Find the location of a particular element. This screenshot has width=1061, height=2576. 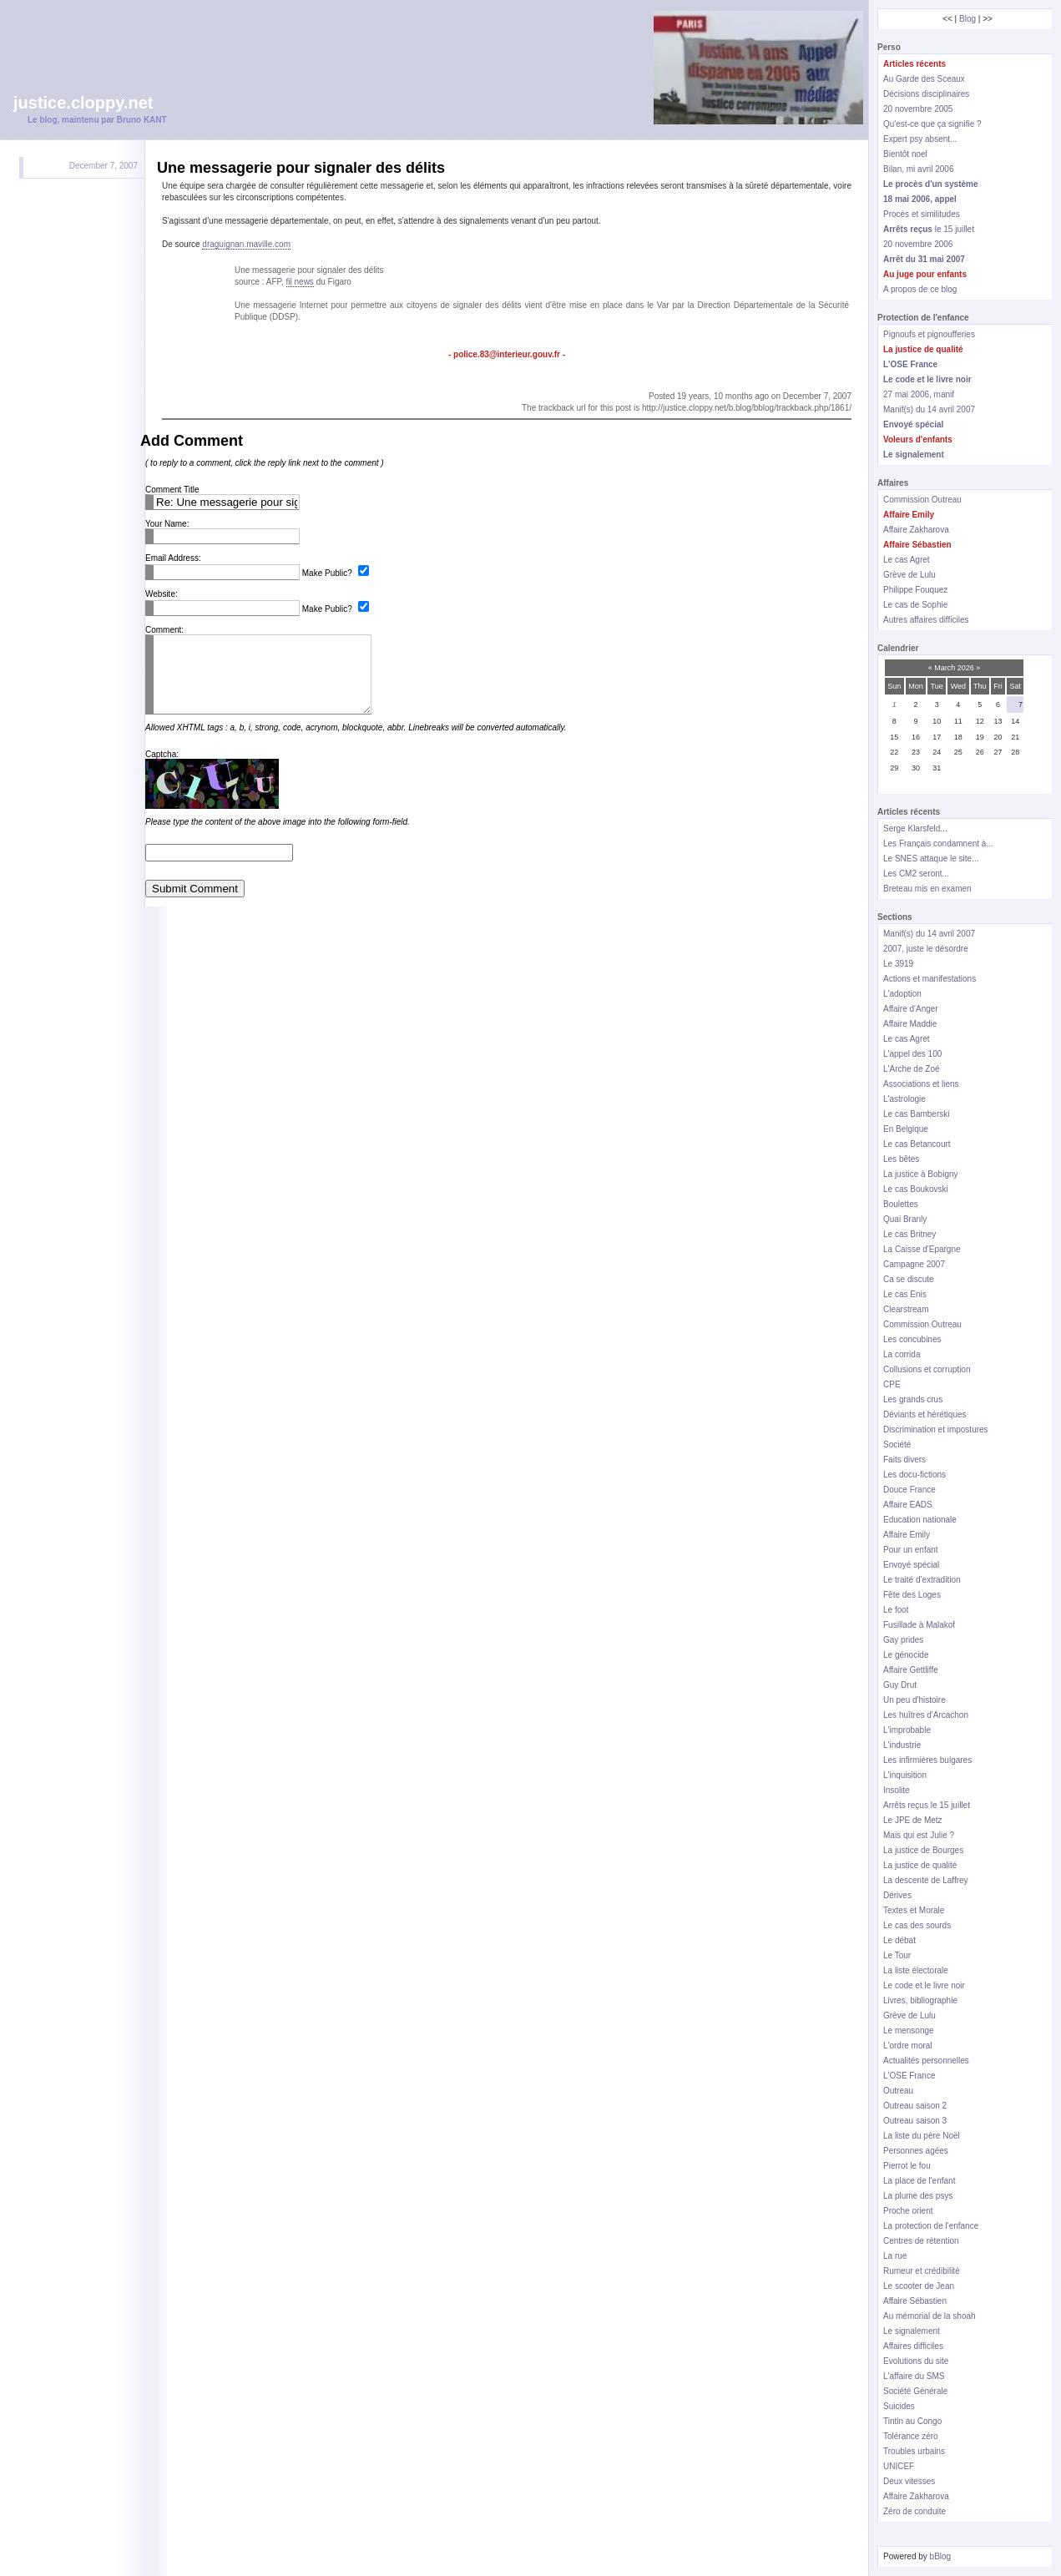

Décisions disciplinaires is located at coordinates (926, 93).